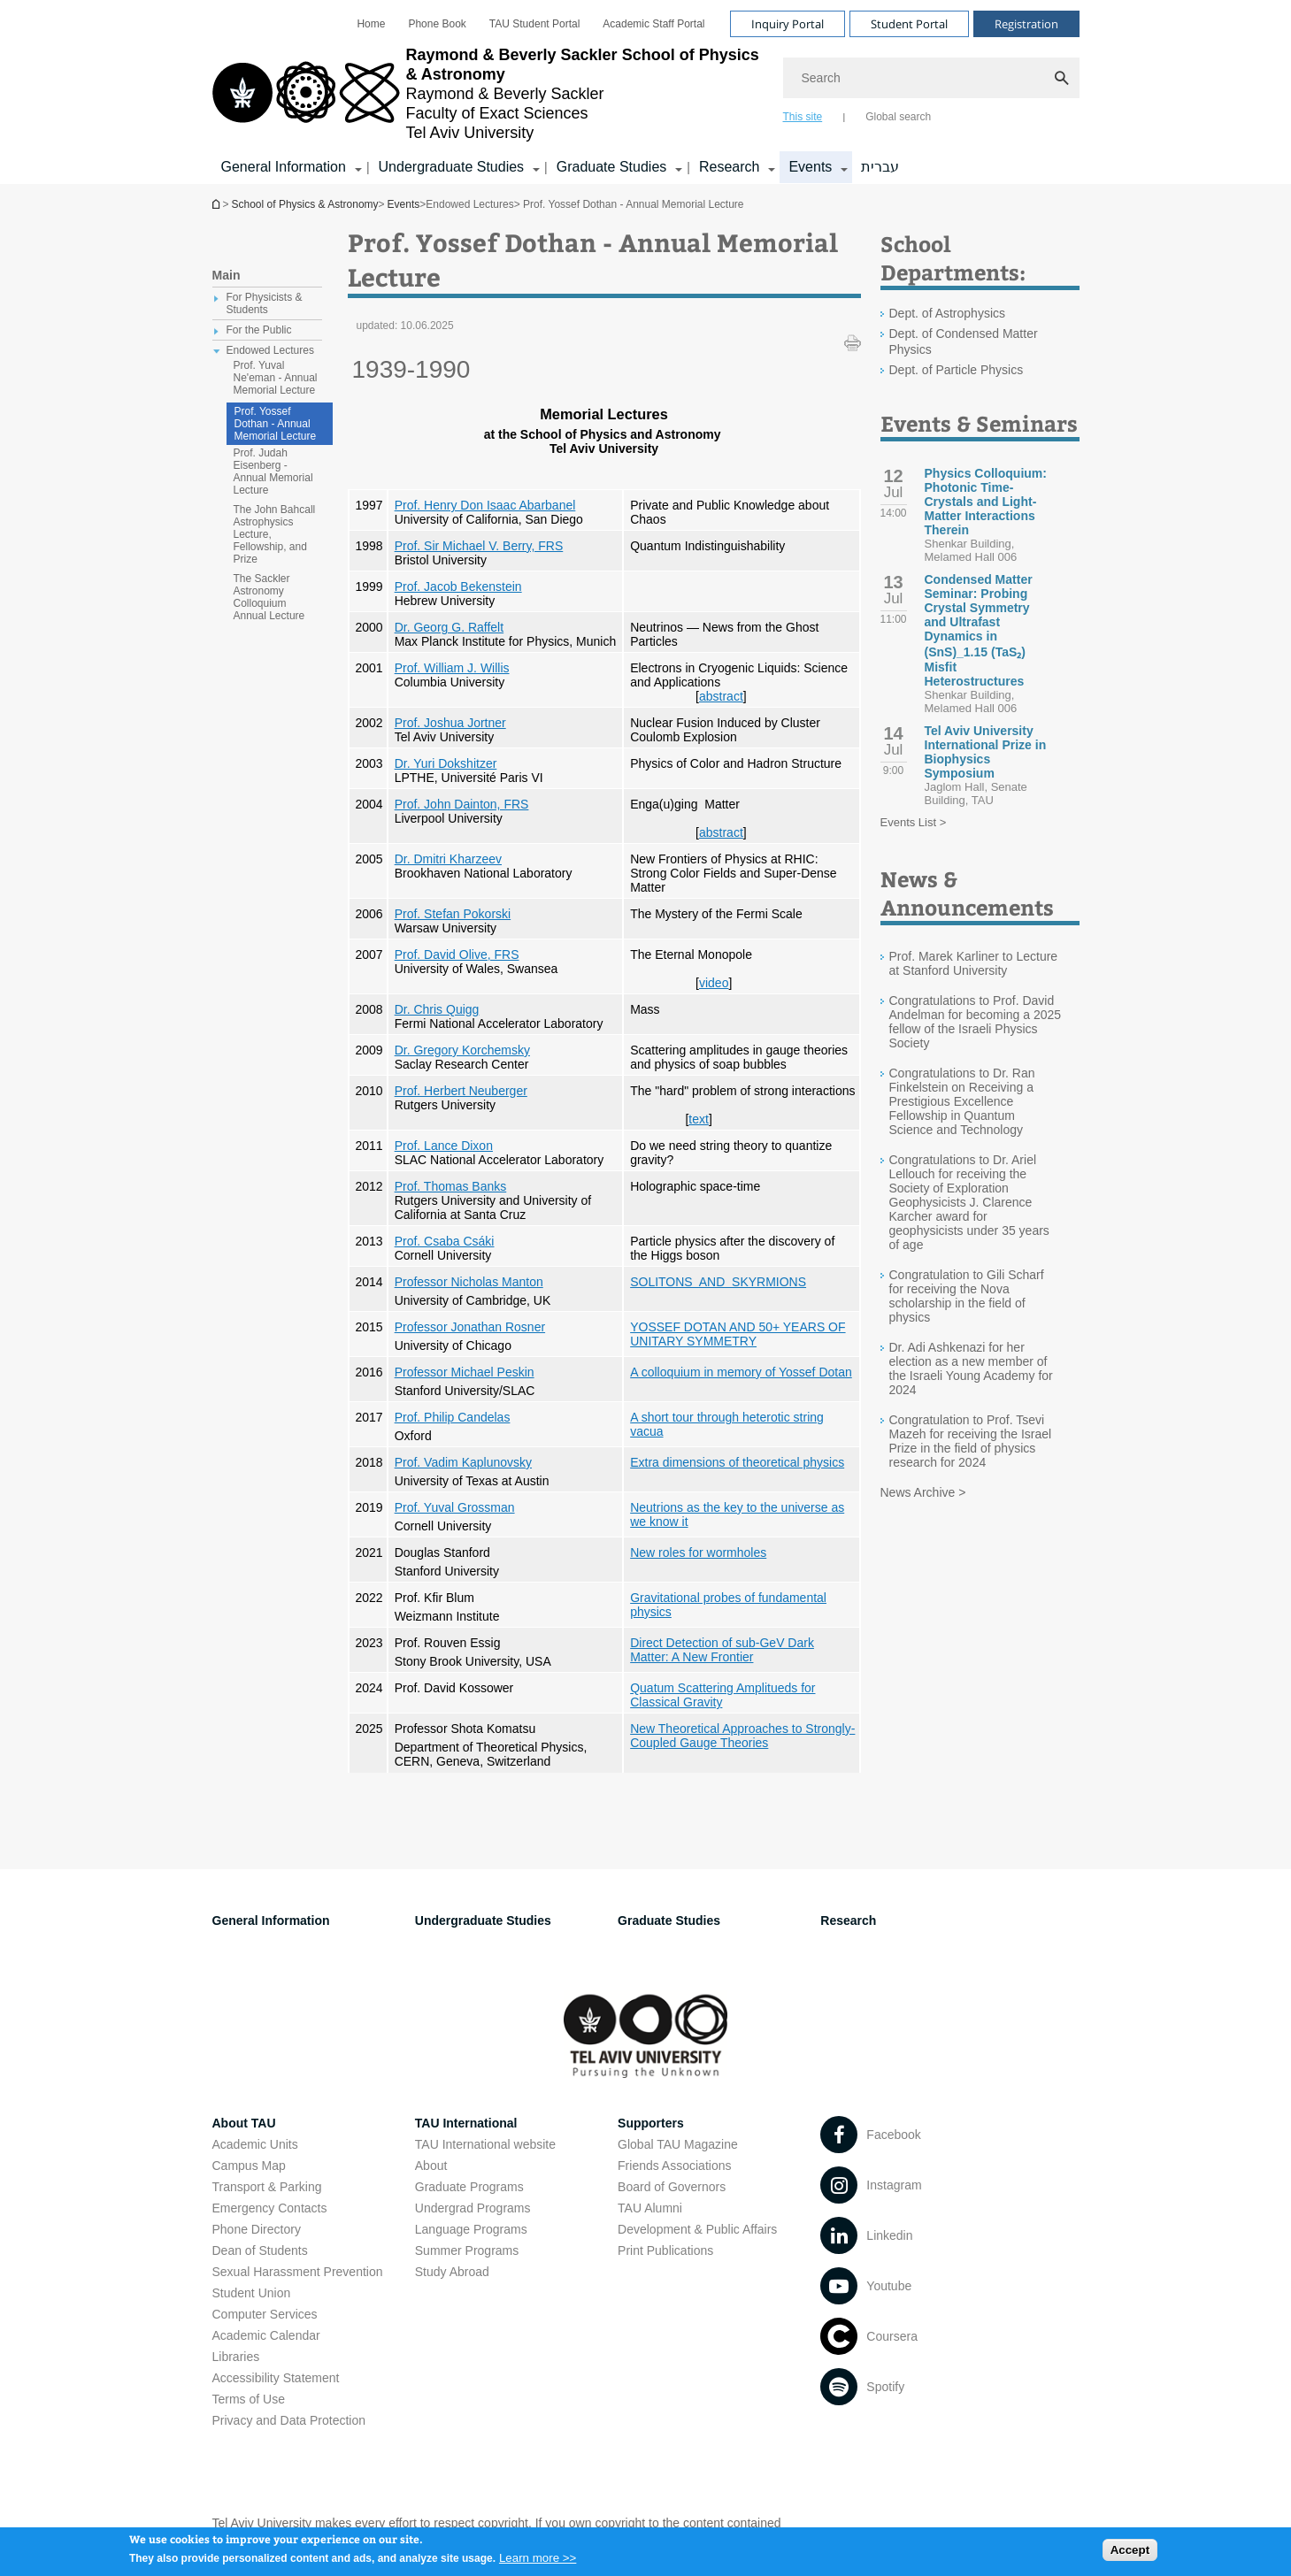  I want to click on Prof. Yossef Dothan - Annual Memorial Lecture, so click(275, 423).